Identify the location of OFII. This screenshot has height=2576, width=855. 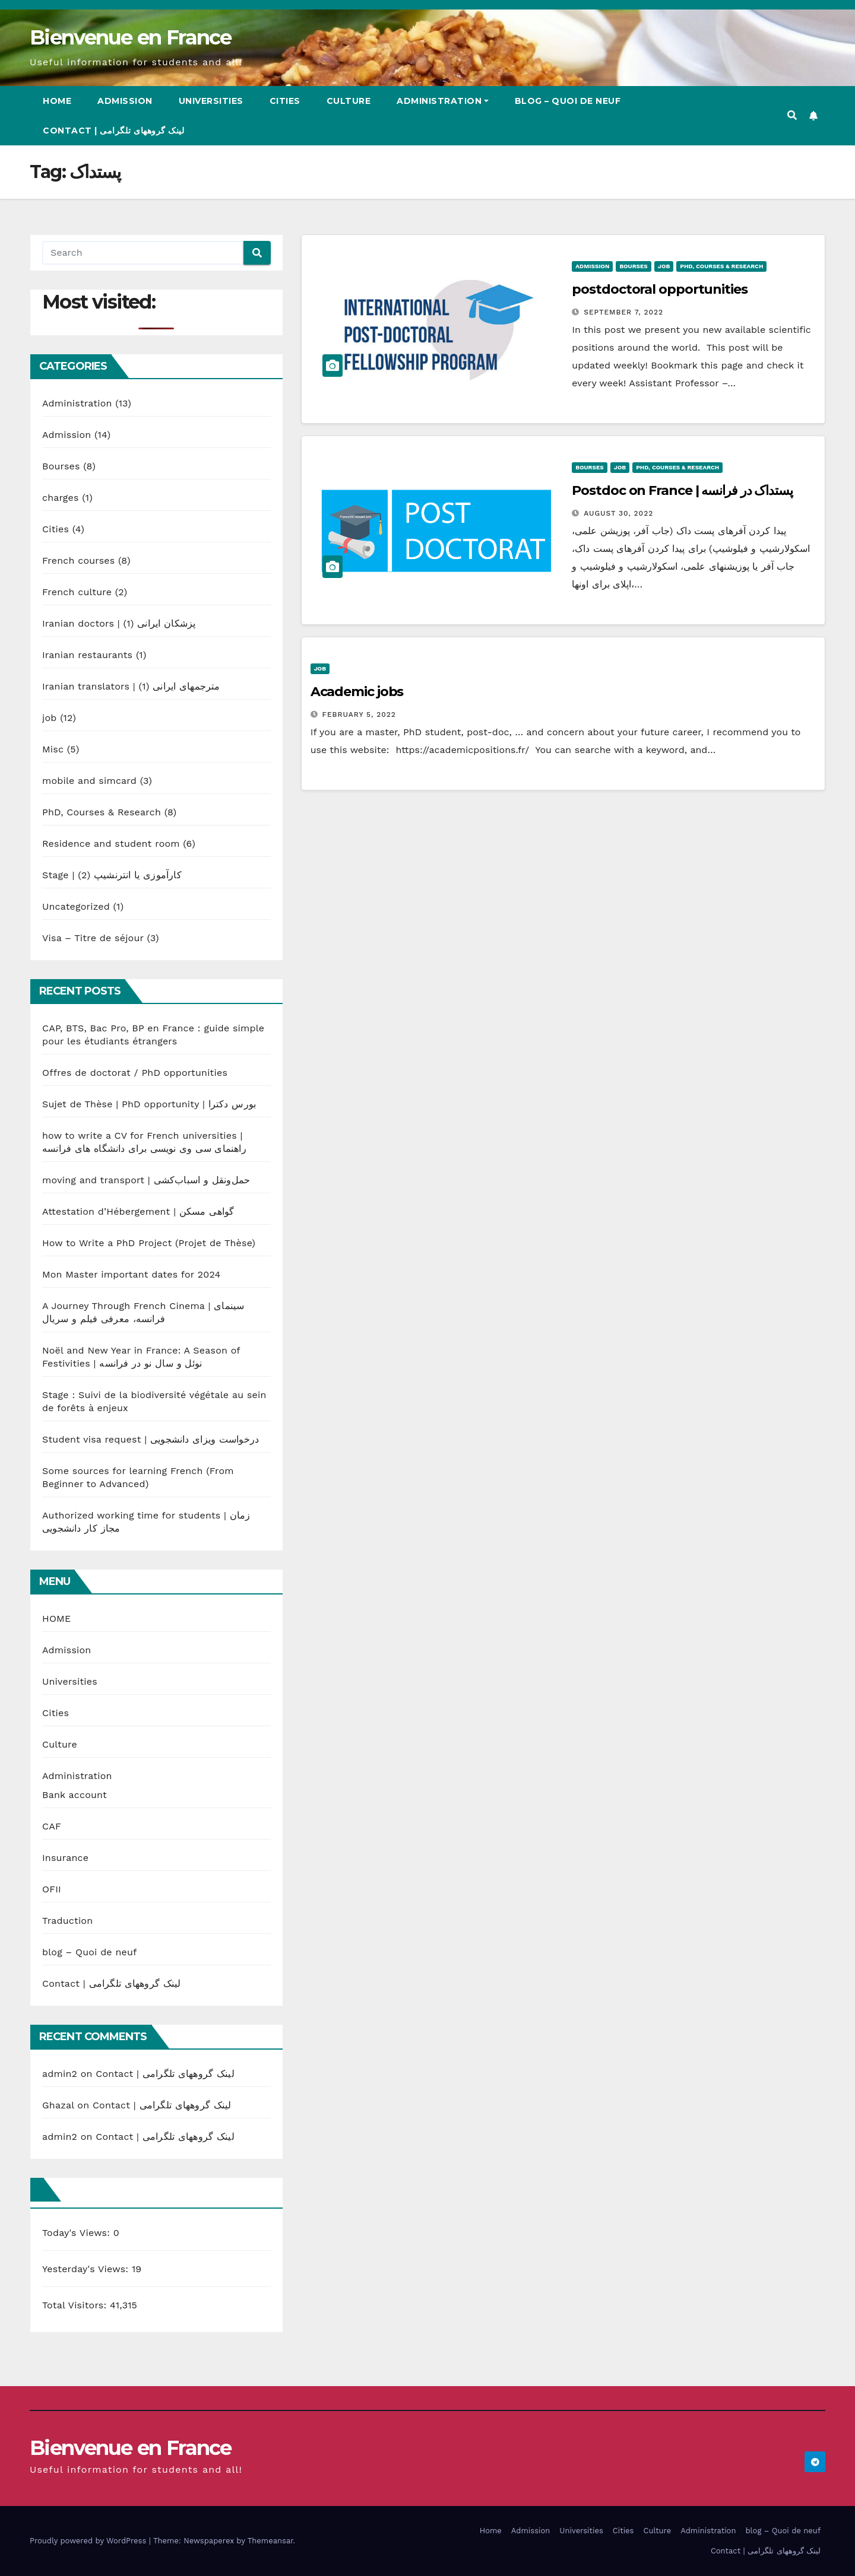
(51, 1889).